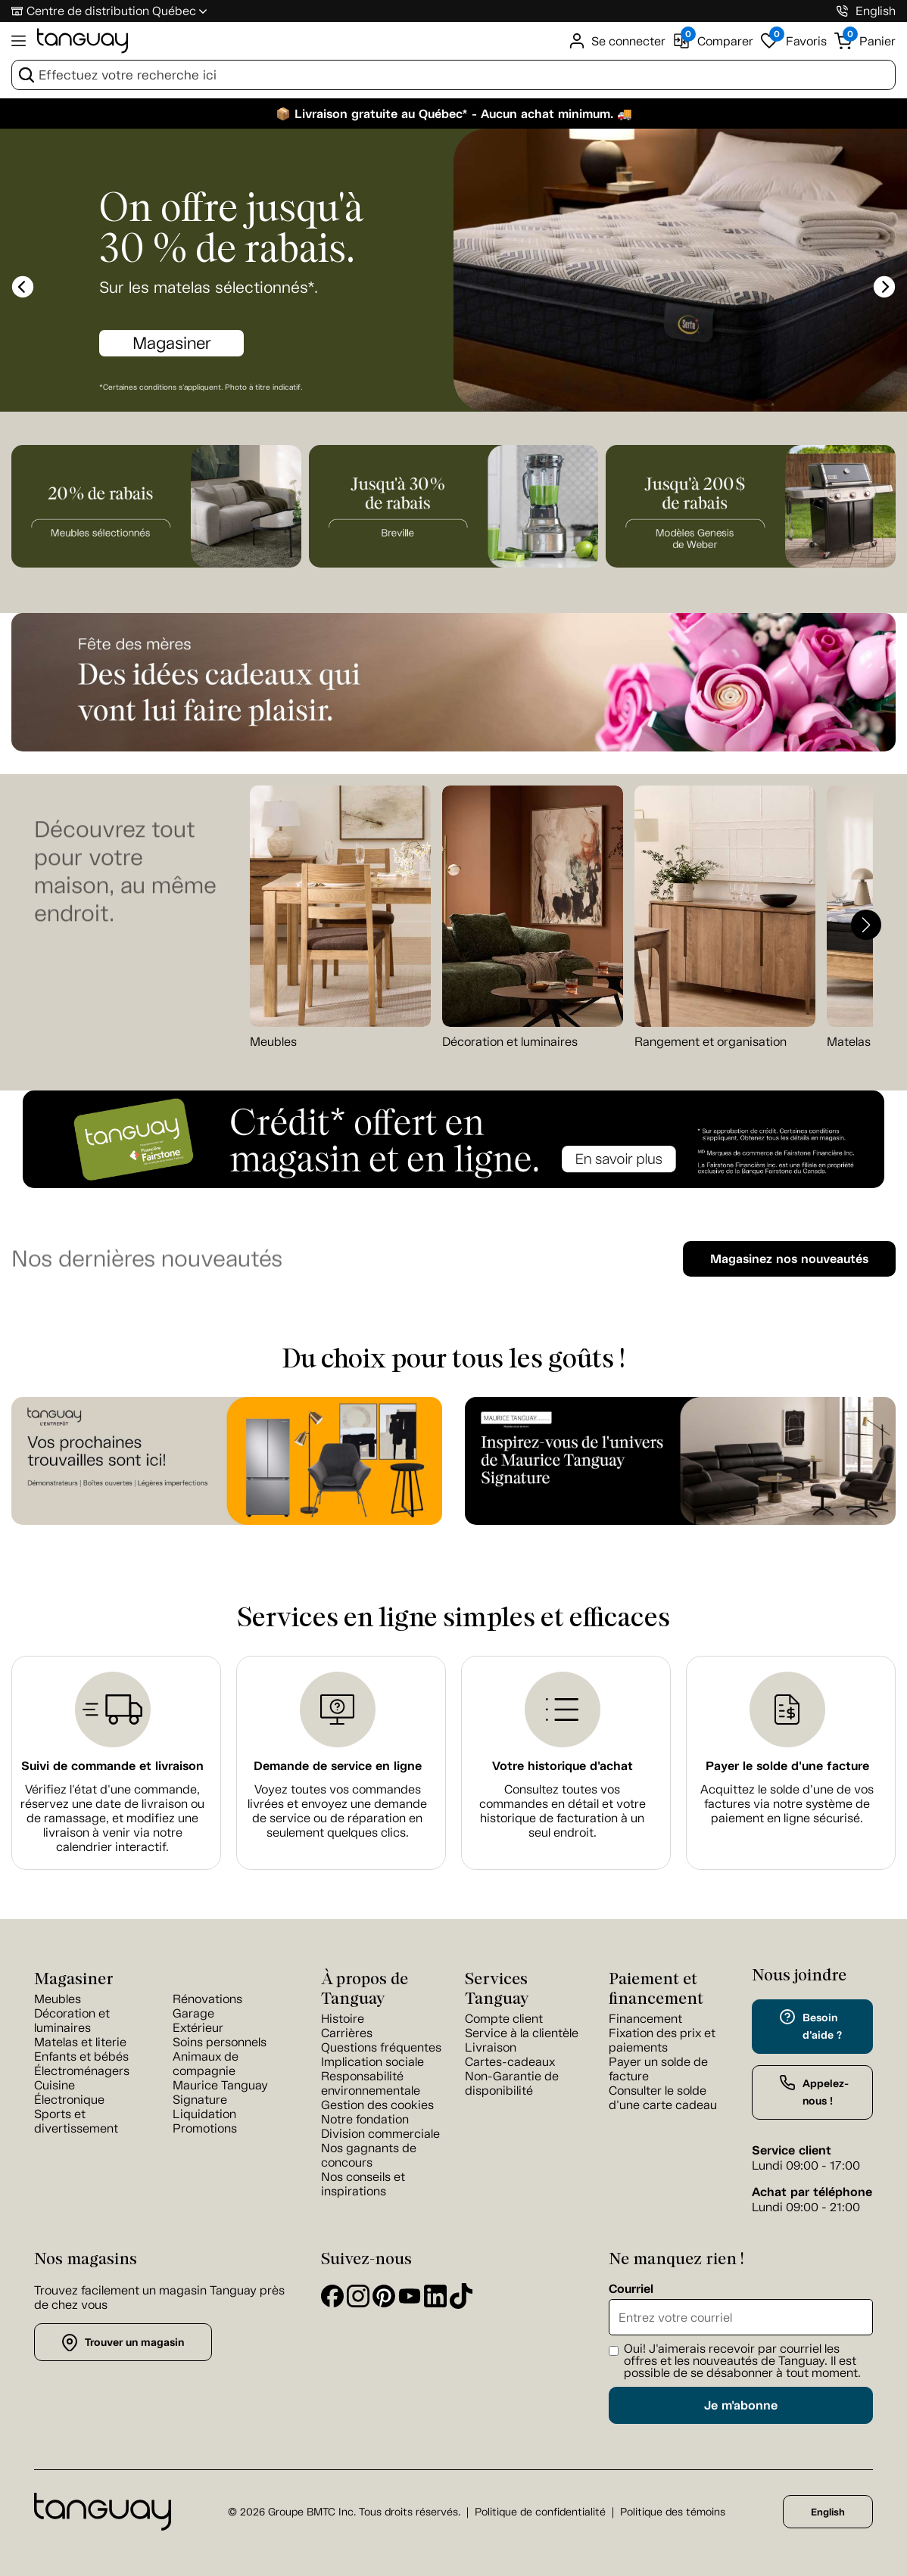 This screenshot has height=2576, width=907. I want to click on Gestion des cookies, so click(377, 2105).